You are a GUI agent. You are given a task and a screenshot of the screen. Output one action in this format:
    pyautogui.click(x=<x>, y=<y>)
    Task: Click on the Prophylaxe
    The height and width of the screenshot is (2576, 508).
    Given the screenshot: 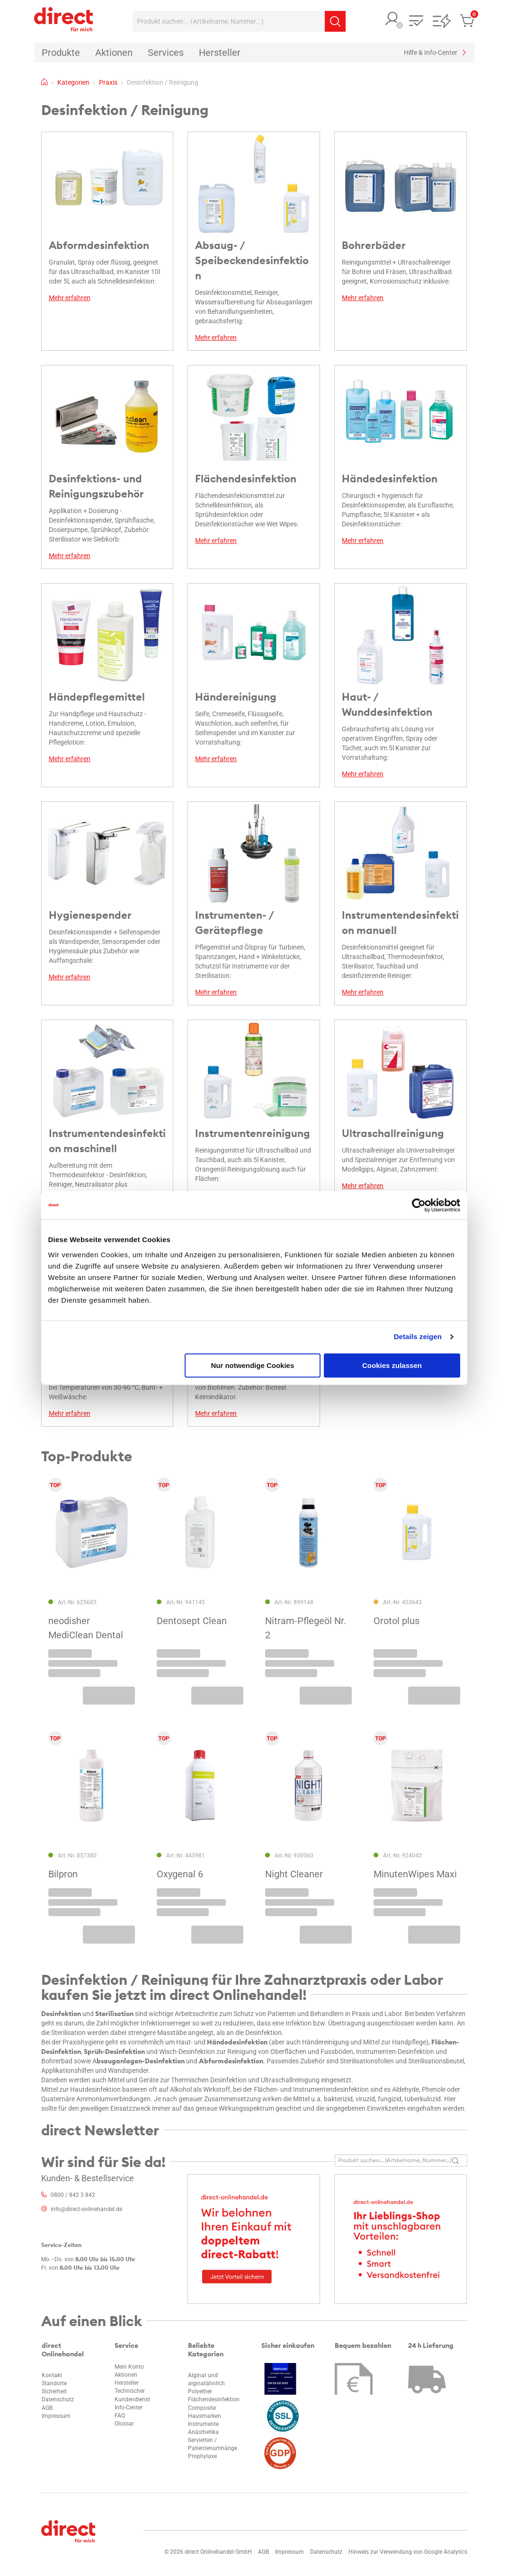 What is the action you would take?
    pyautogui.click(x=202, y=2456)
    